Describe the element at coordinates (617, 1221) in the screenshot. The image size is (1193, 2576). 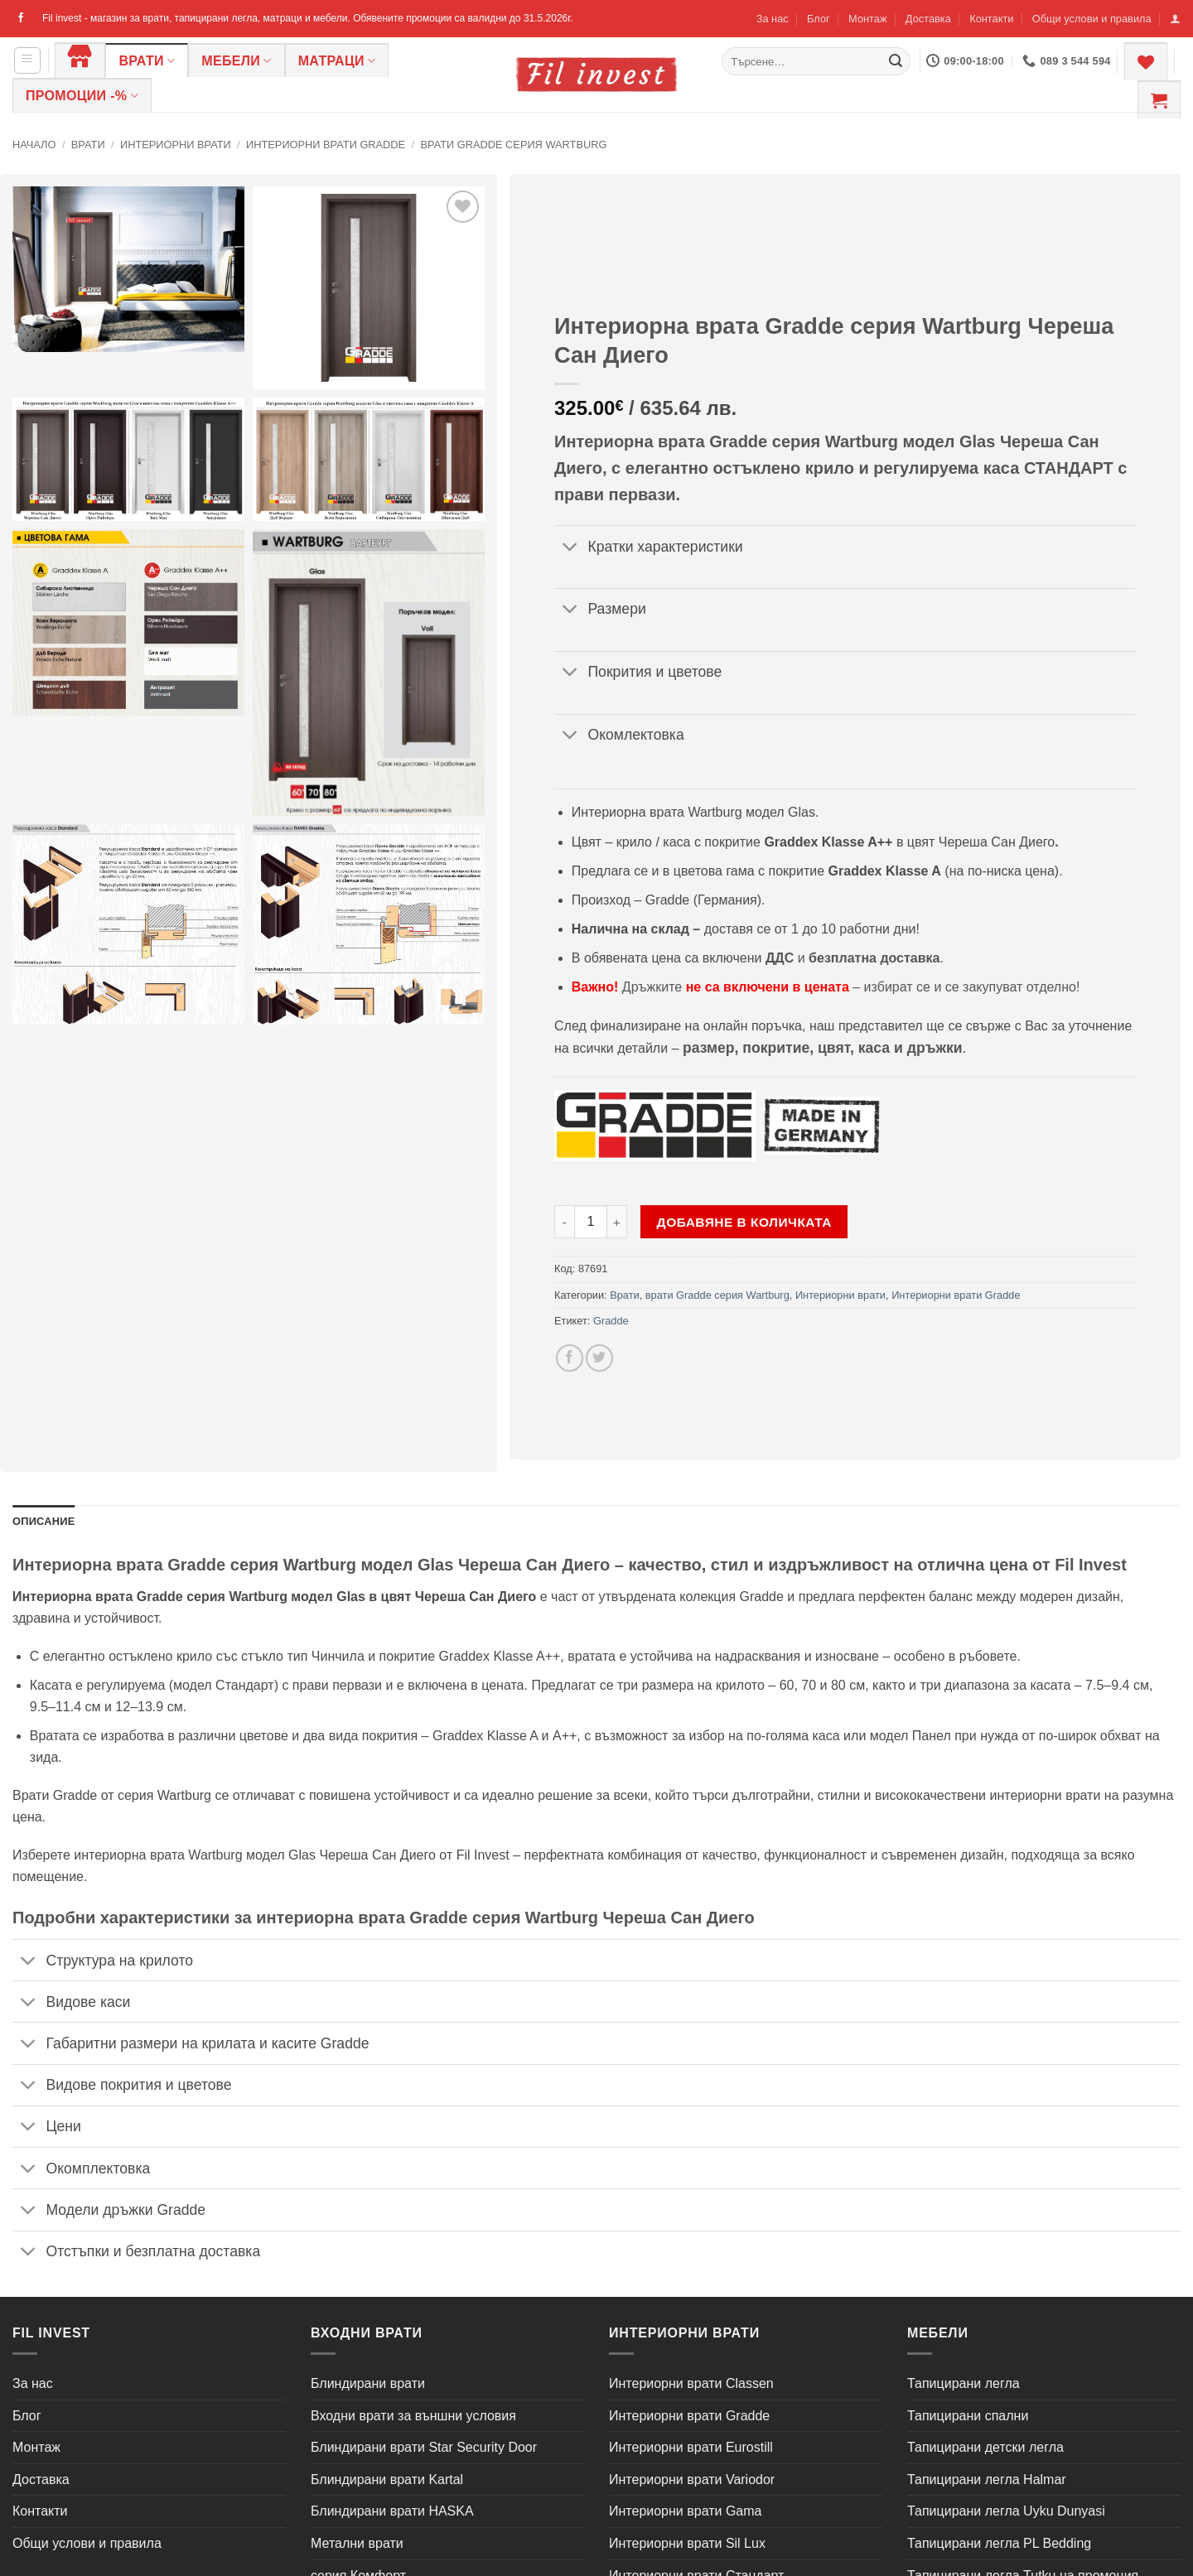
I see `[Увеличи количеството на Интериорна врата Gradde серия Wartburg Череша Сан Диего]` at that location.